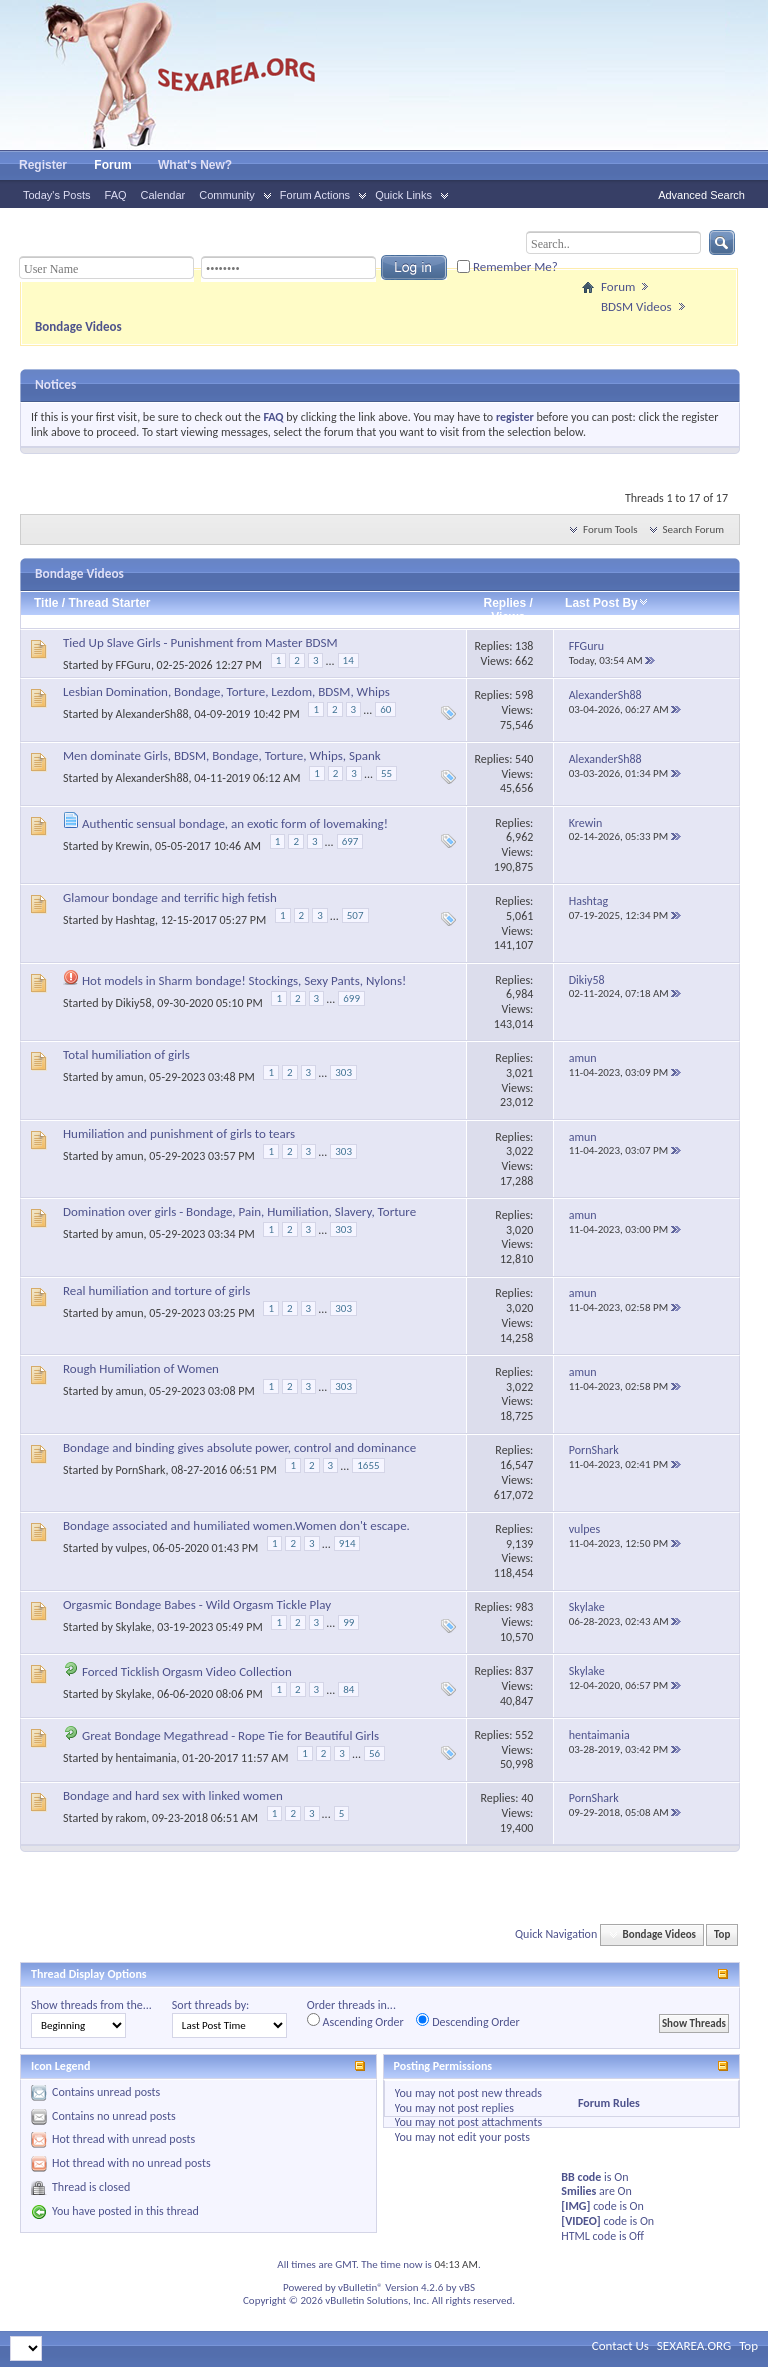 The width and height of the screenshot is (768, 2367). Describe the element at coordinates (57, 195) in the screenshot. I see `Today's Posts` at that location.